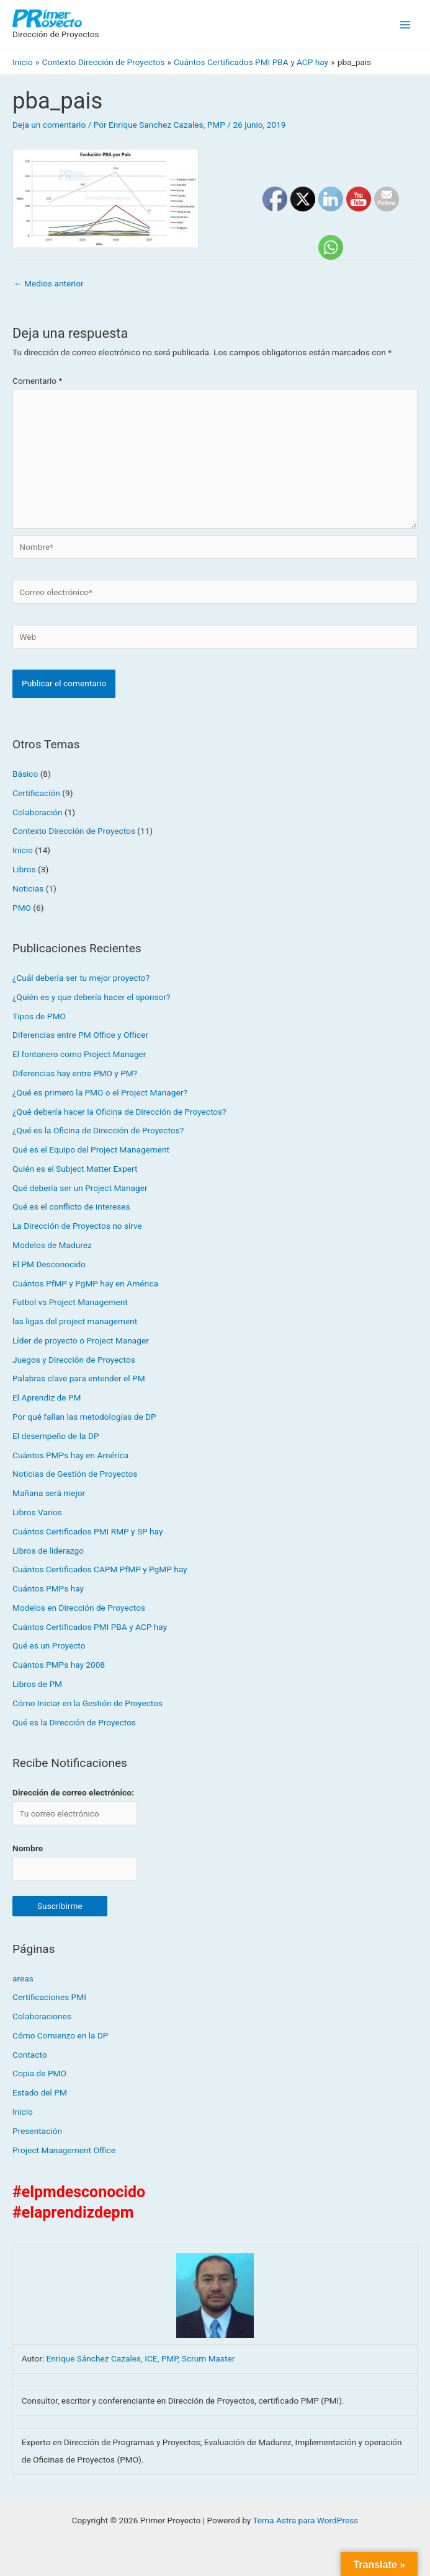 This screenshot has width=430, height=2576. I want to click on El PM Desconocido, so click(49, 1265).